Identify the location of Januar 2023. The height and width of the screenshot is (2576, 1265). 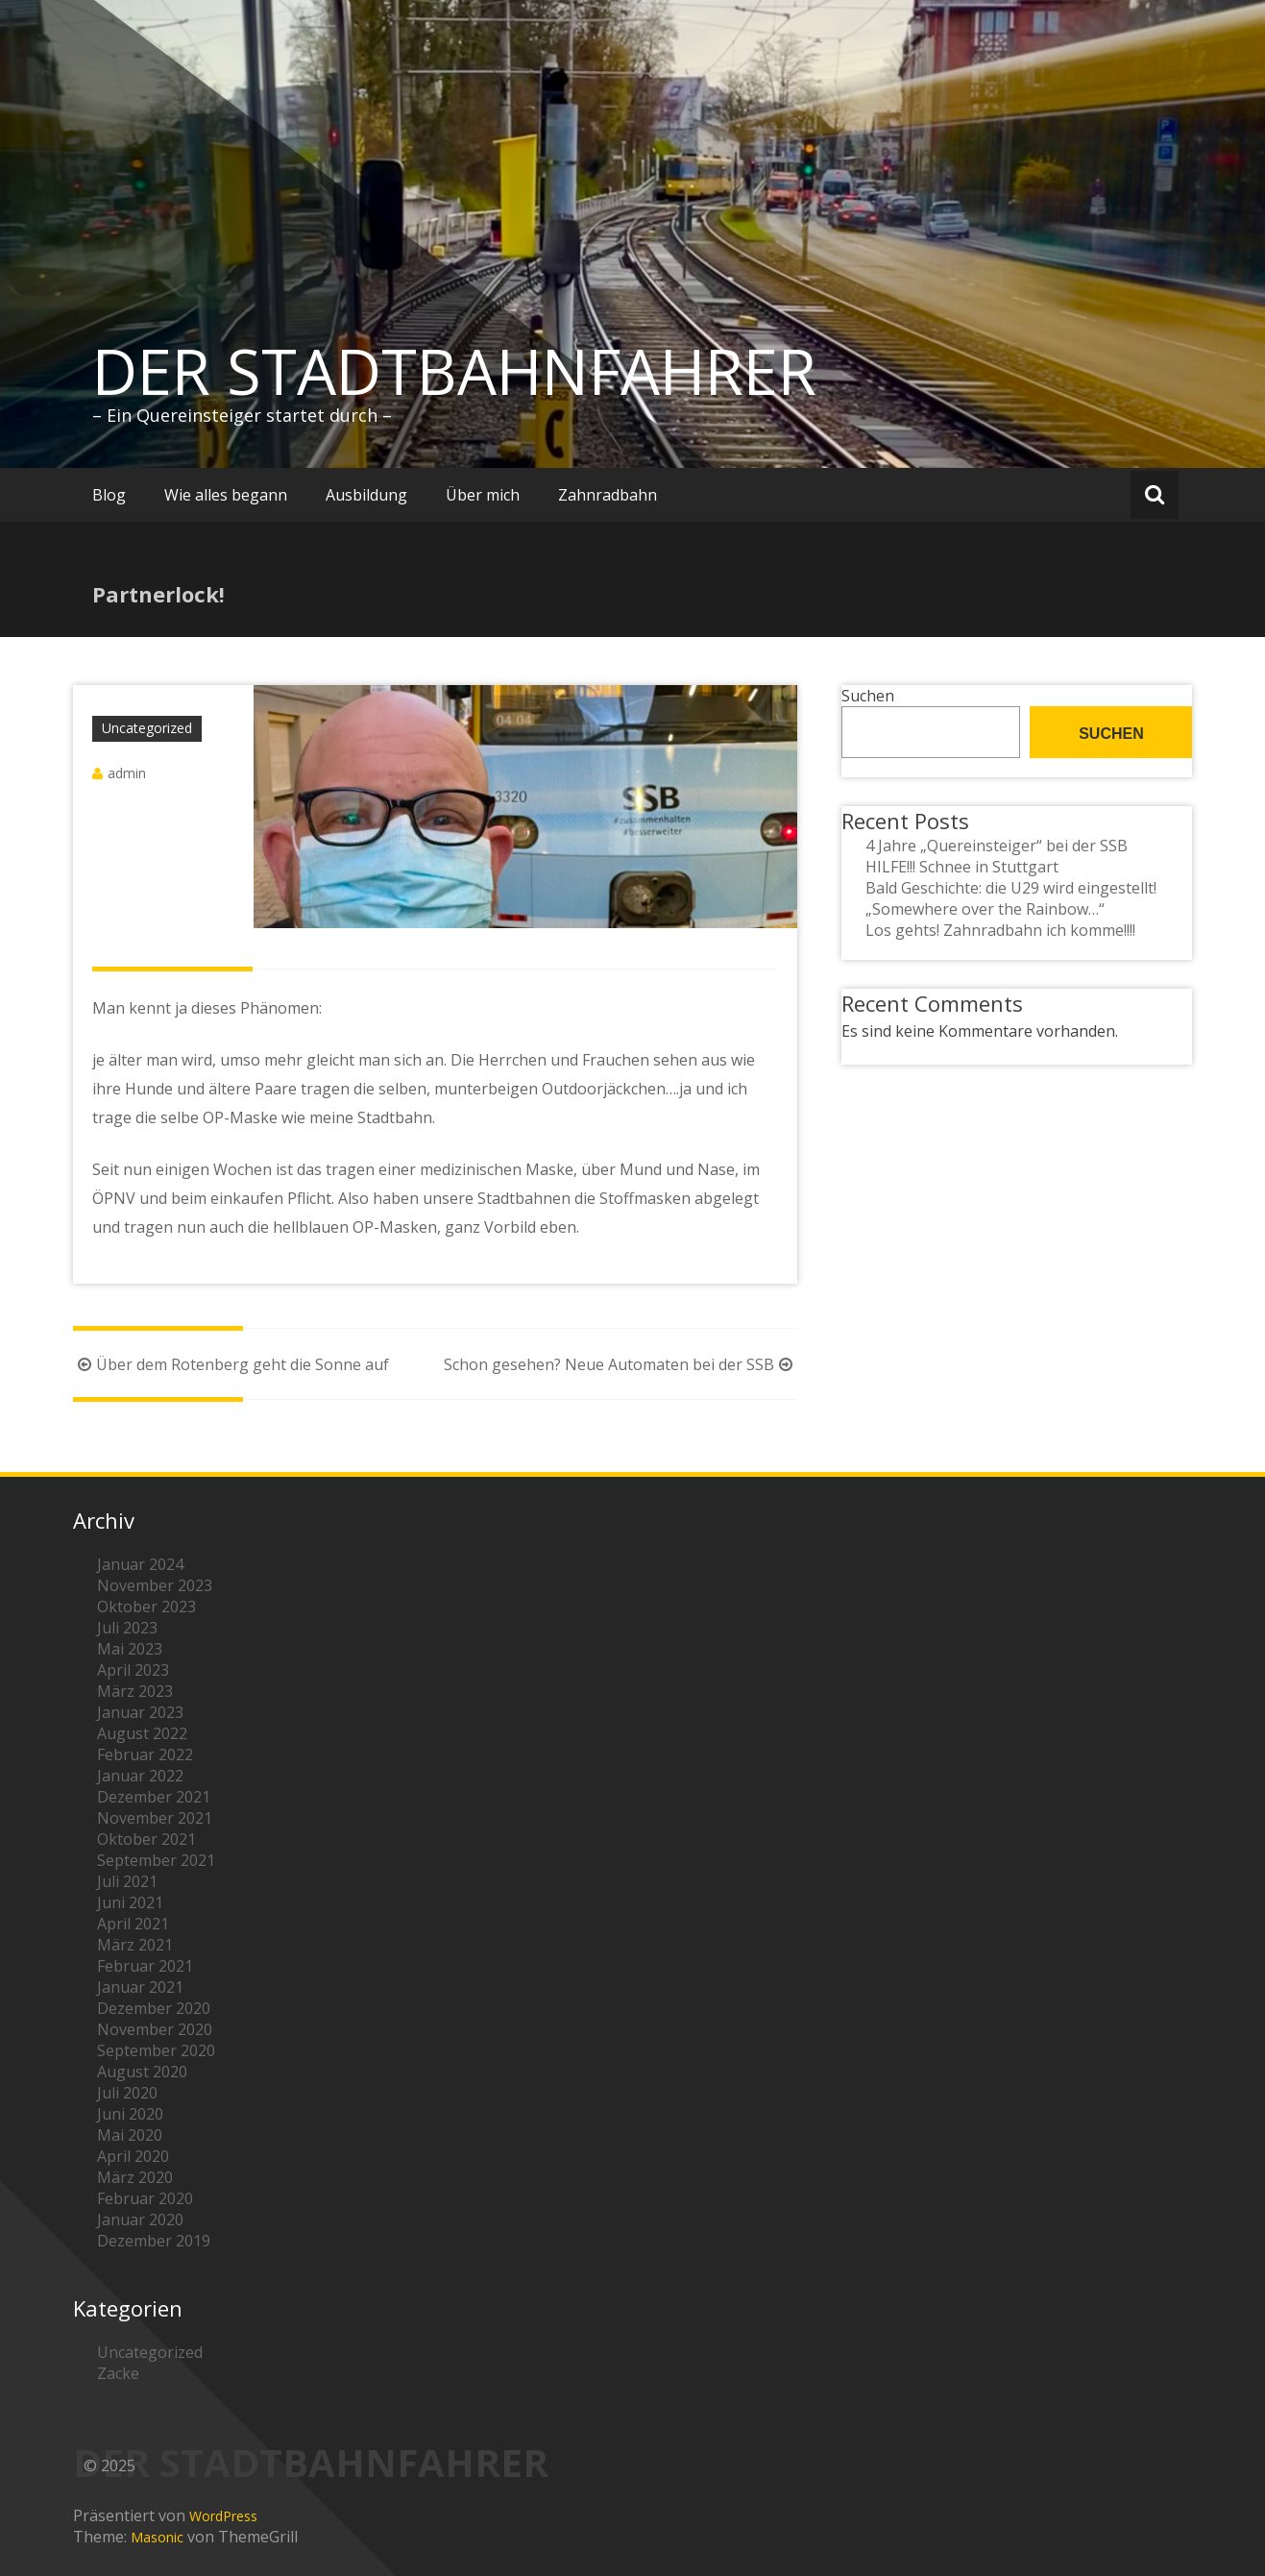
(140, 1712).